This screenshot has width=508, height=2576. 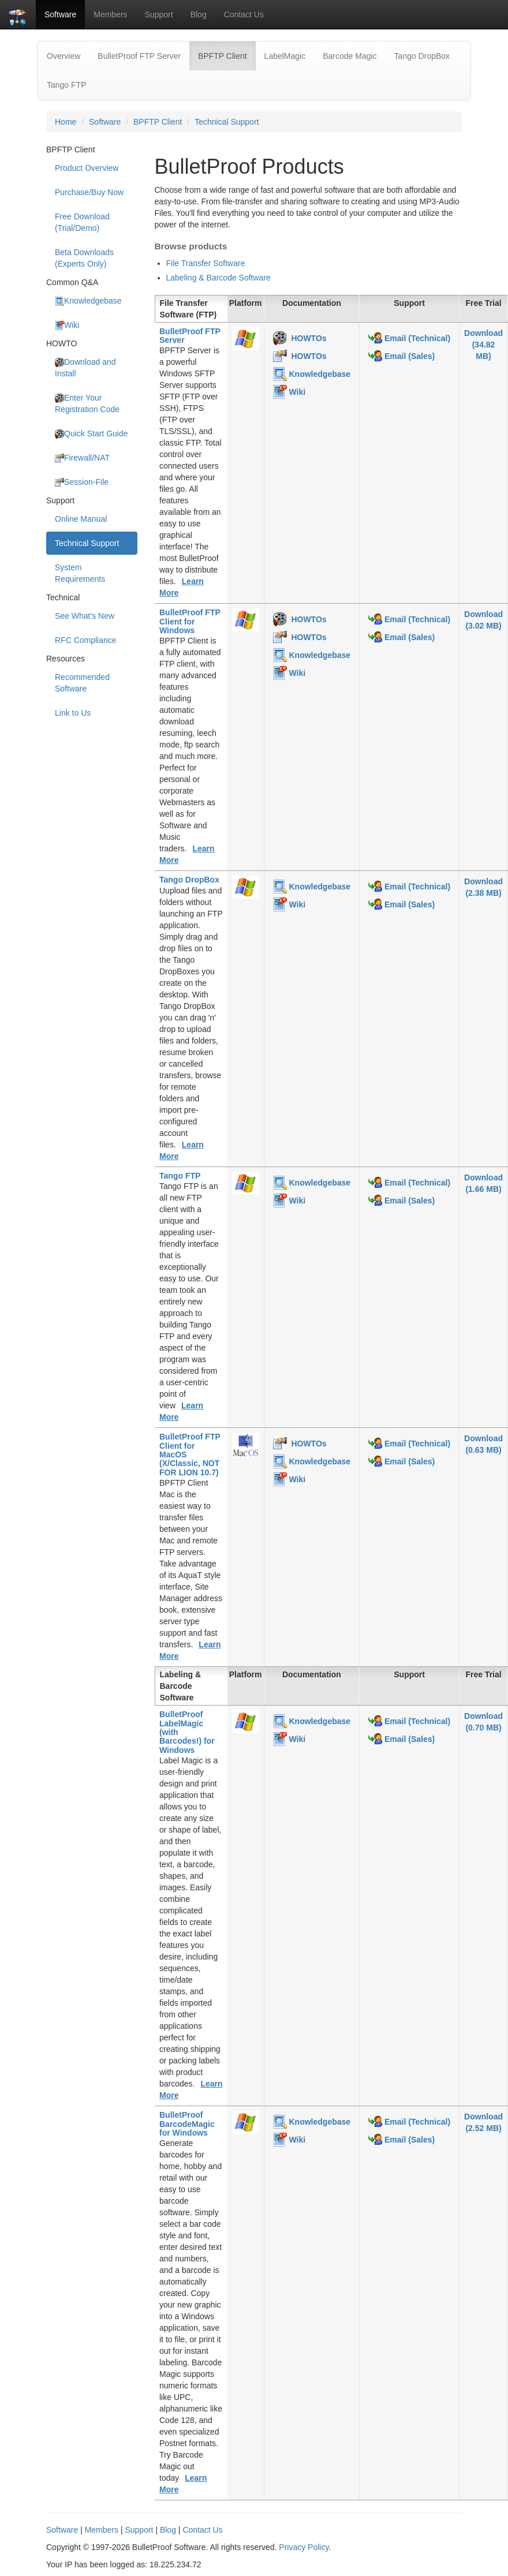 What do you see at coordinates (483, 344) in the screenshot?
I see `Download(34.82 MB)` at bounding box center [483, 344].